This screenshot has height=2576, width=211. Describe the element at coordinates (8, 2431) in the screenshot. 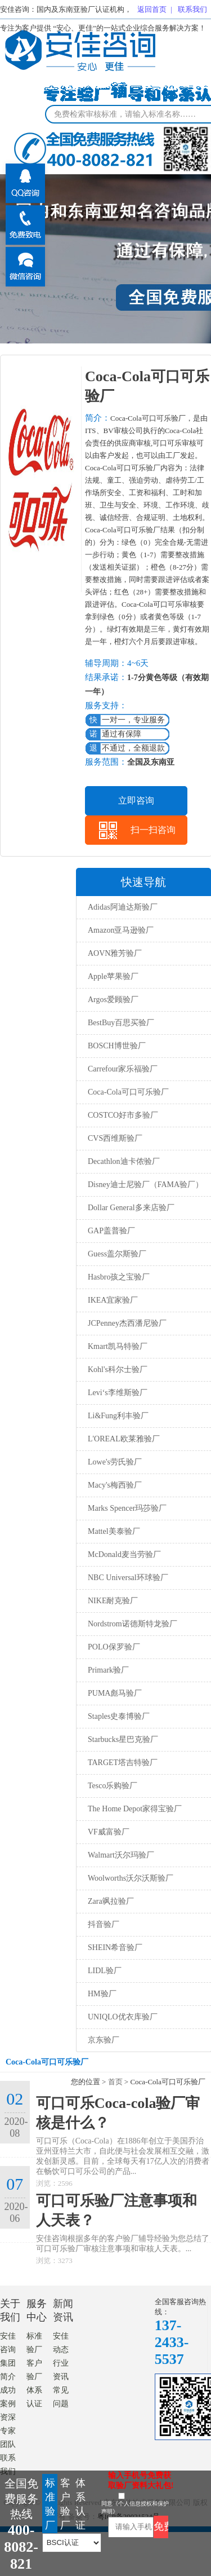

I see `资深专家团队` at that location.